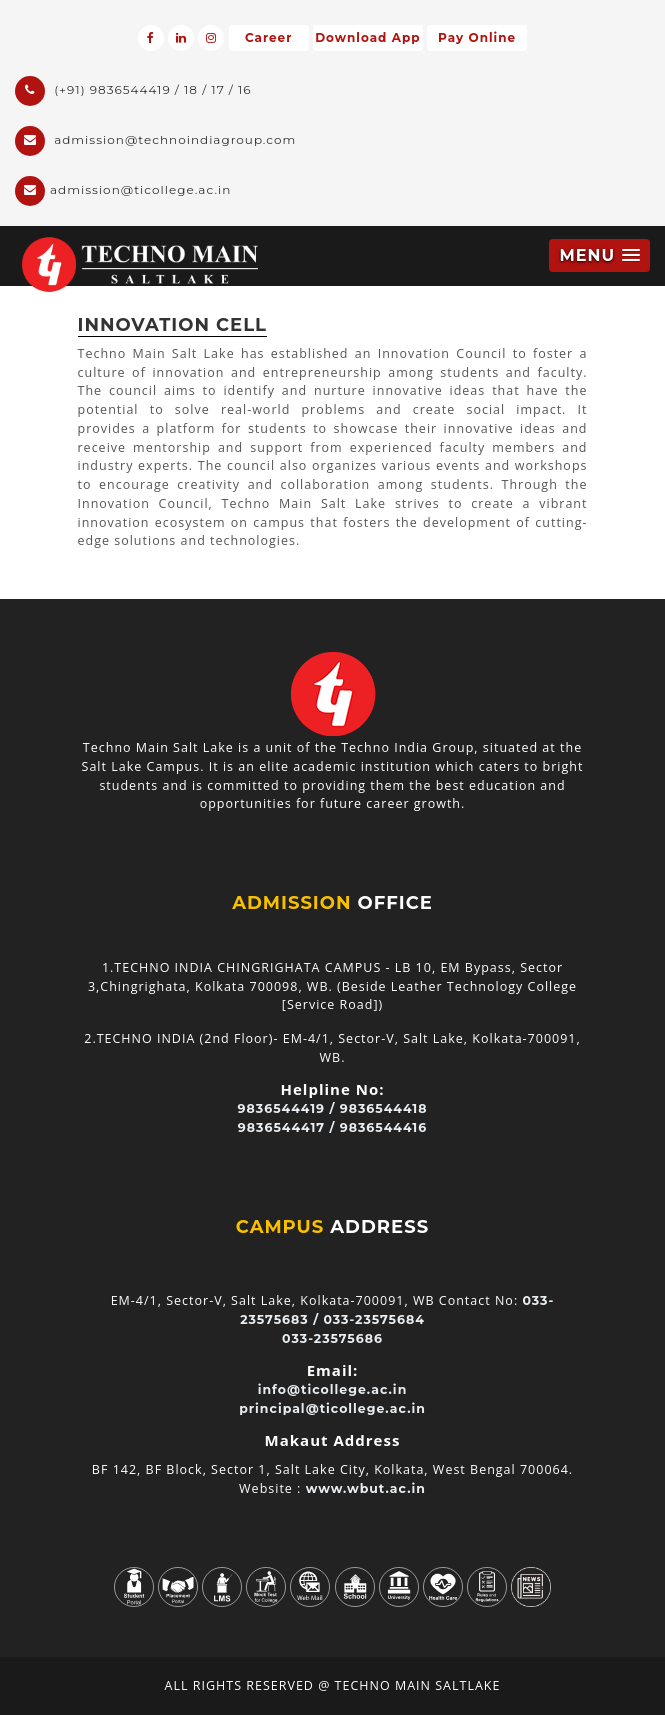  I want to click on 9836544417 /, so click(287, 1127).